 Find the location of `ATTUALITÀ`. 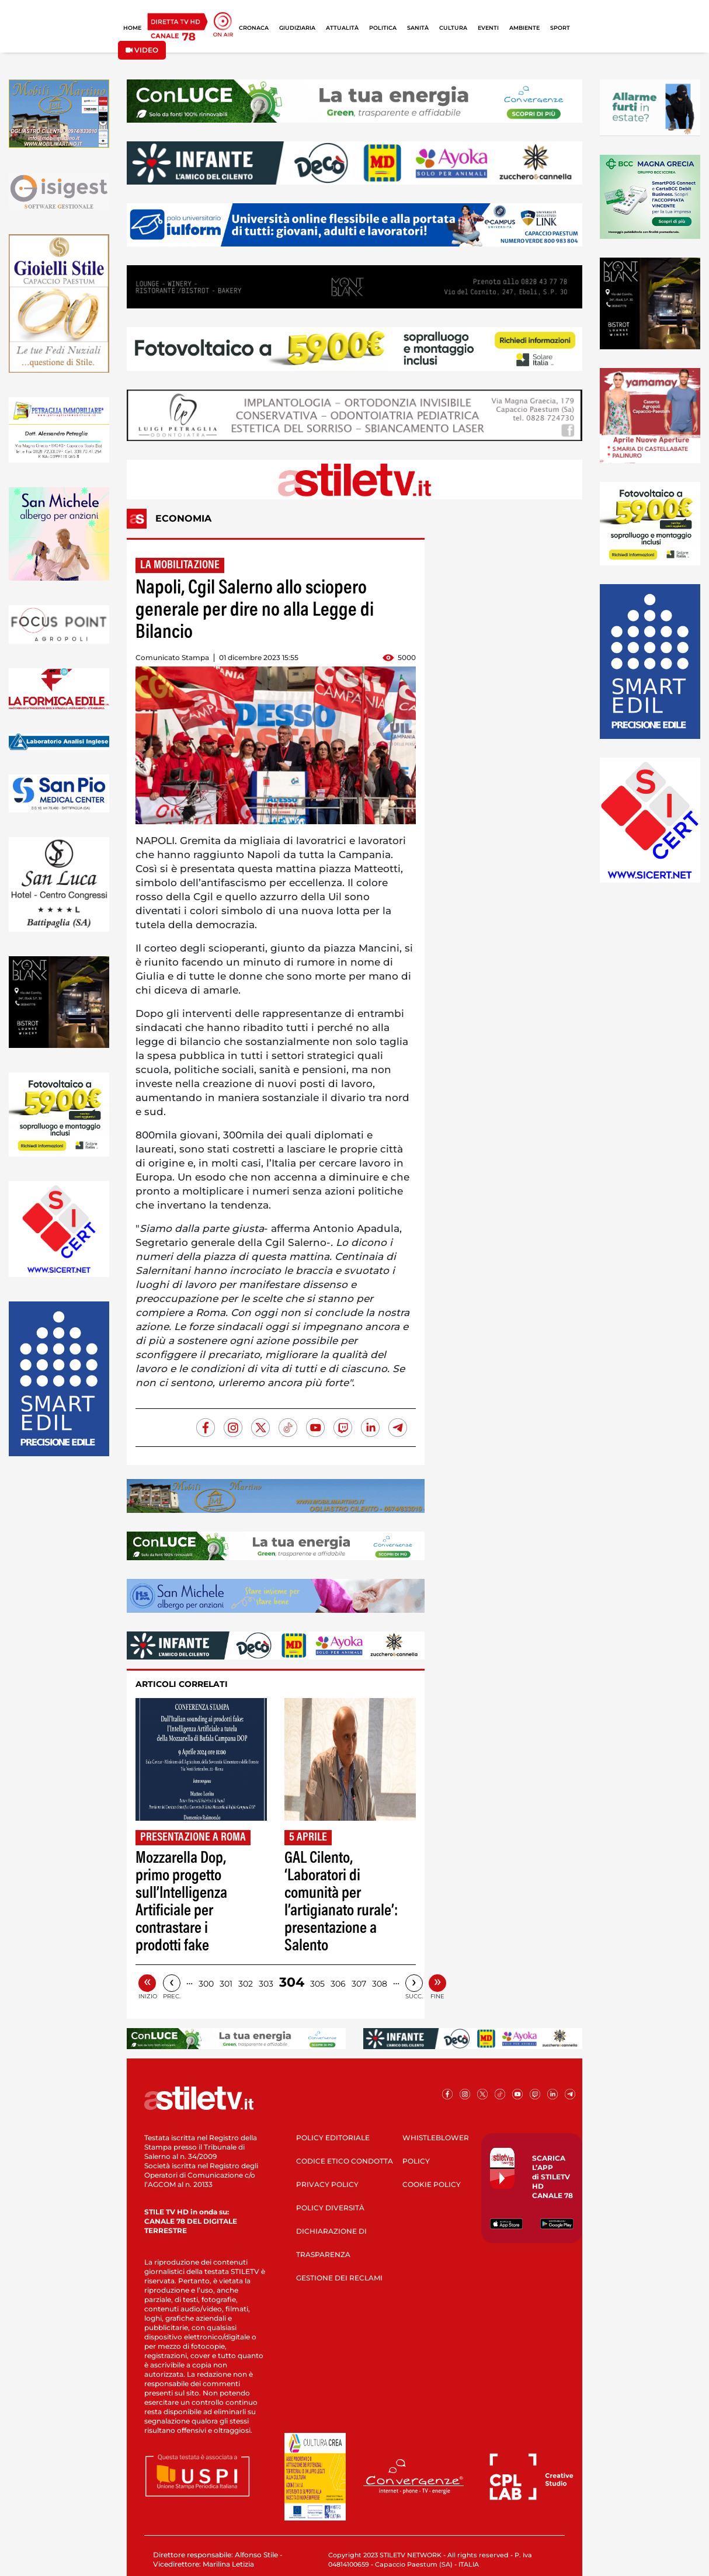

ATTUALITÀ is located at coordinates (342, 28).